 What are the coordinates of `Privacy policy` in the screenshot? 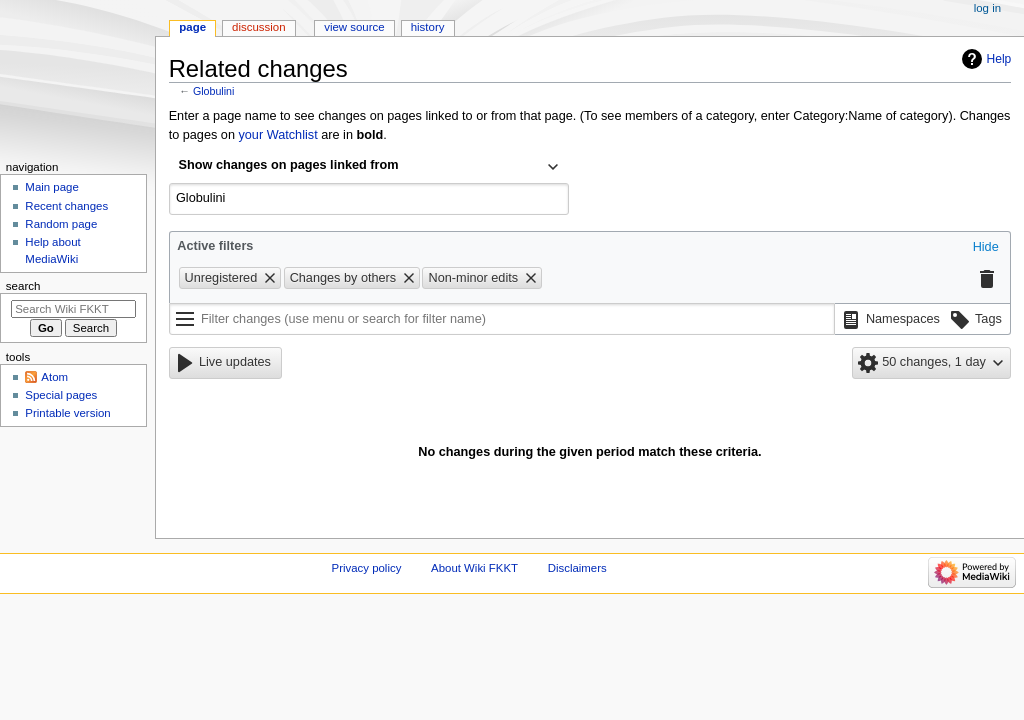 It's located at (367, 568).